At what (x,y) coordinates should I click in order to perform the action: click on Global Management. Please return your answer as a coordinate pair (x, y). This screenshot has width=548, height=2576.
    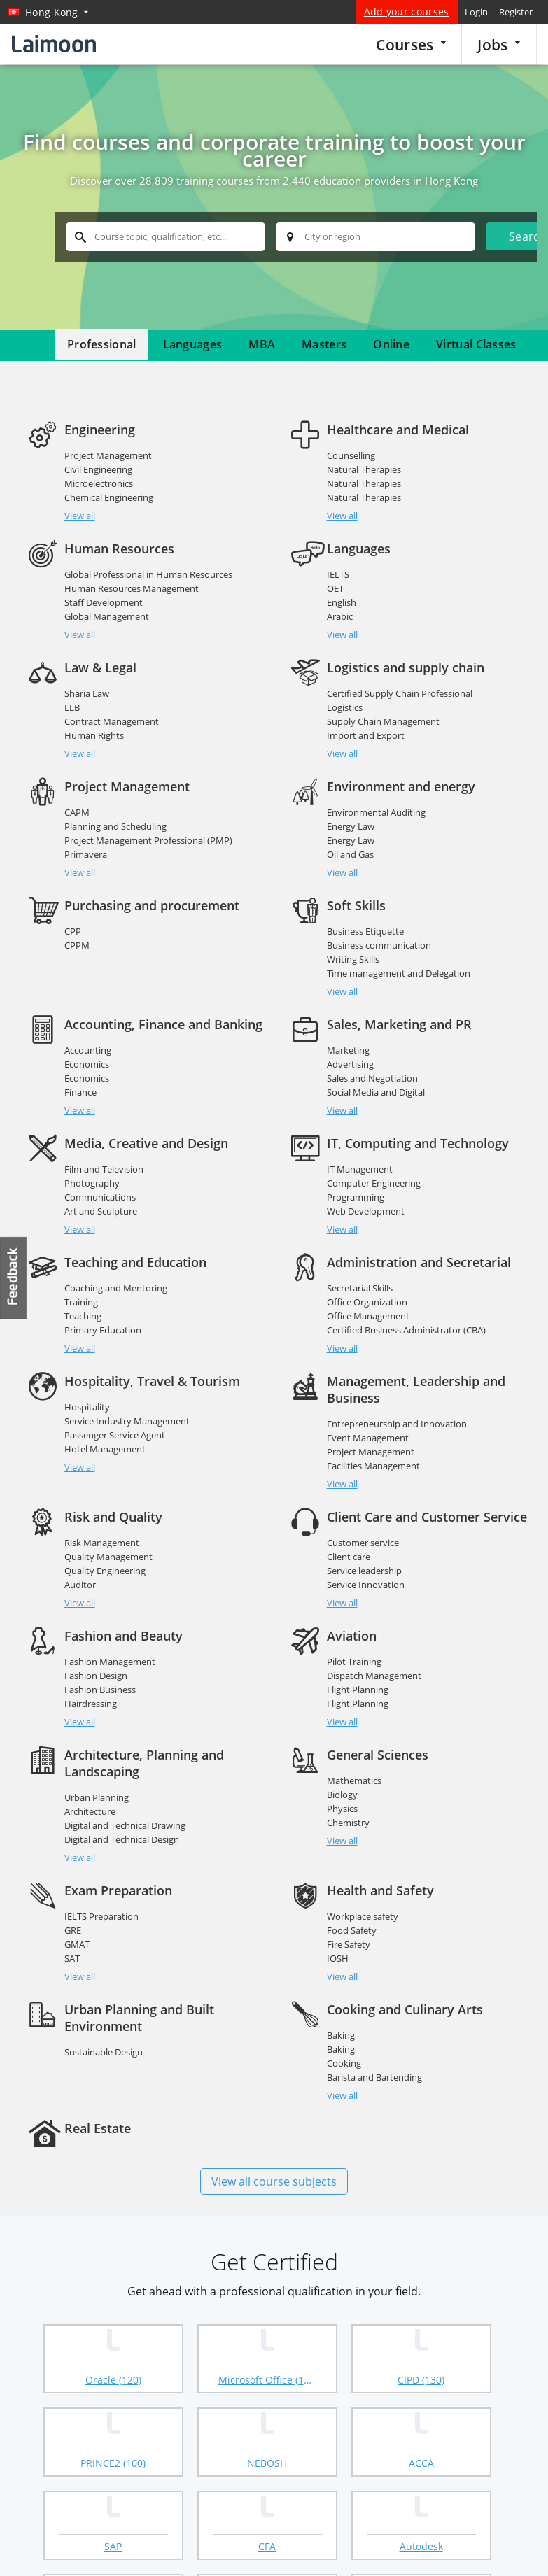
    Looking at the image, I should click on (106, 616).